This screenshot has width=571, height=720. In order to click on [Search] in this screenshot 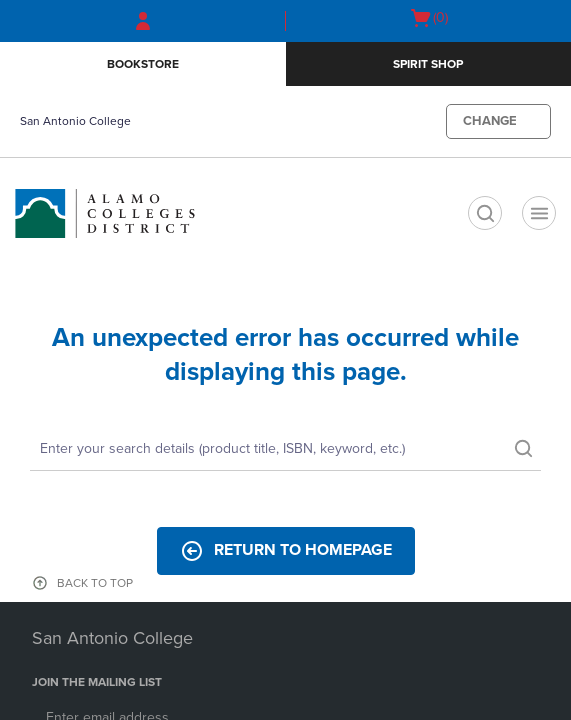, I will do `click(285, 450)`.